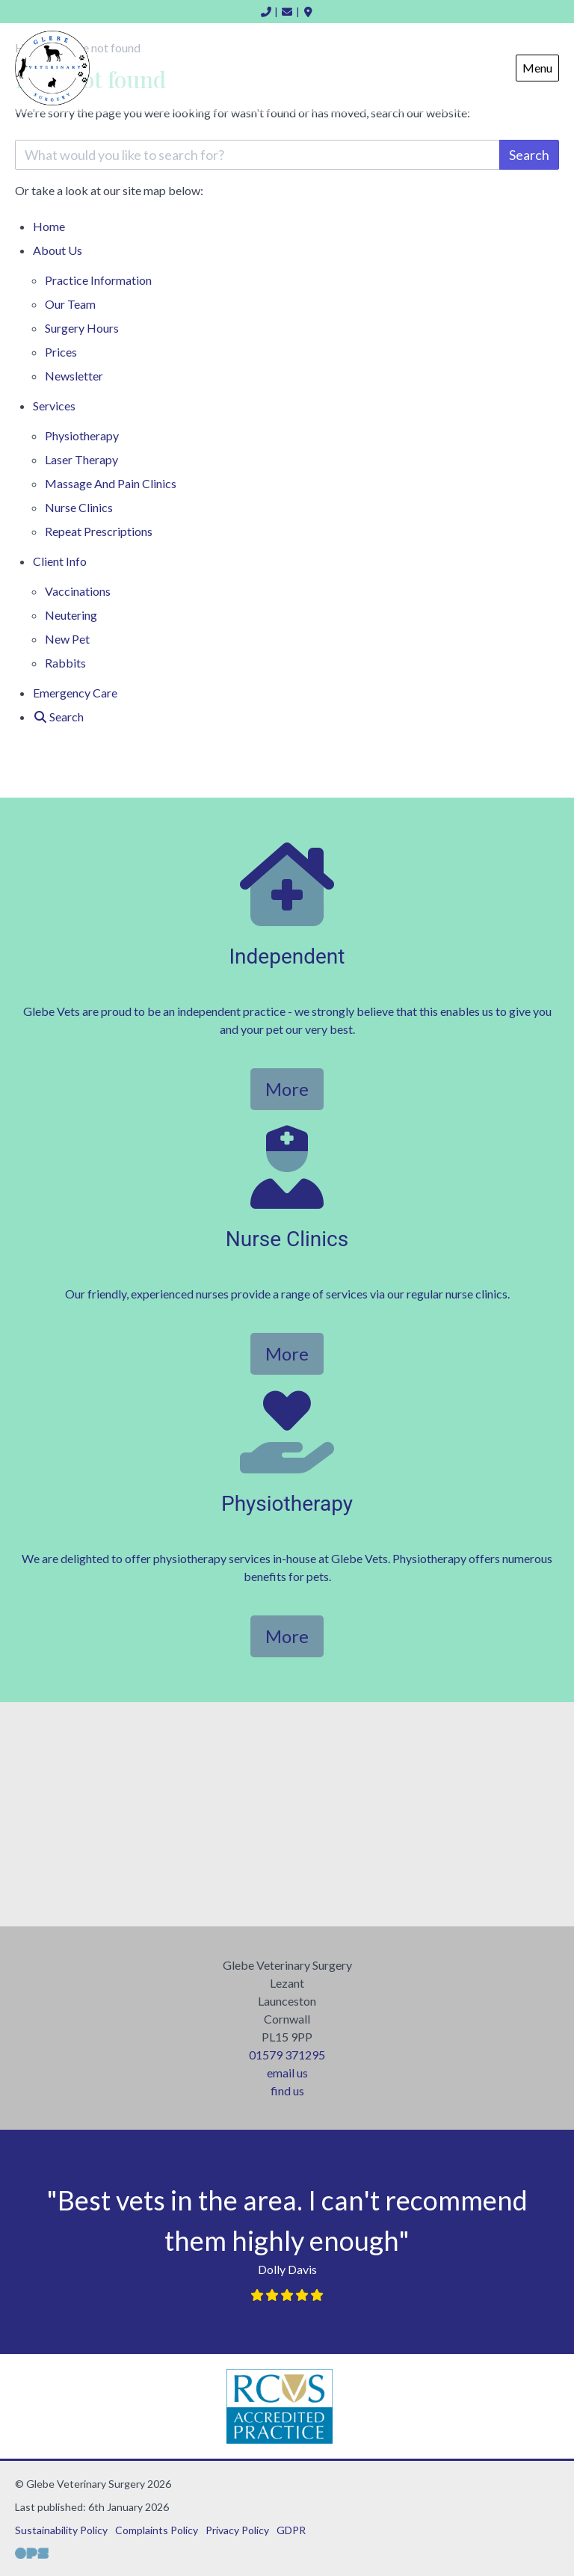 The height and width of the screenshot is (2576, 574). What do you see at coordinates (49, 226) in the screenshot?
I see `Home` at bounding box center [49, 226].